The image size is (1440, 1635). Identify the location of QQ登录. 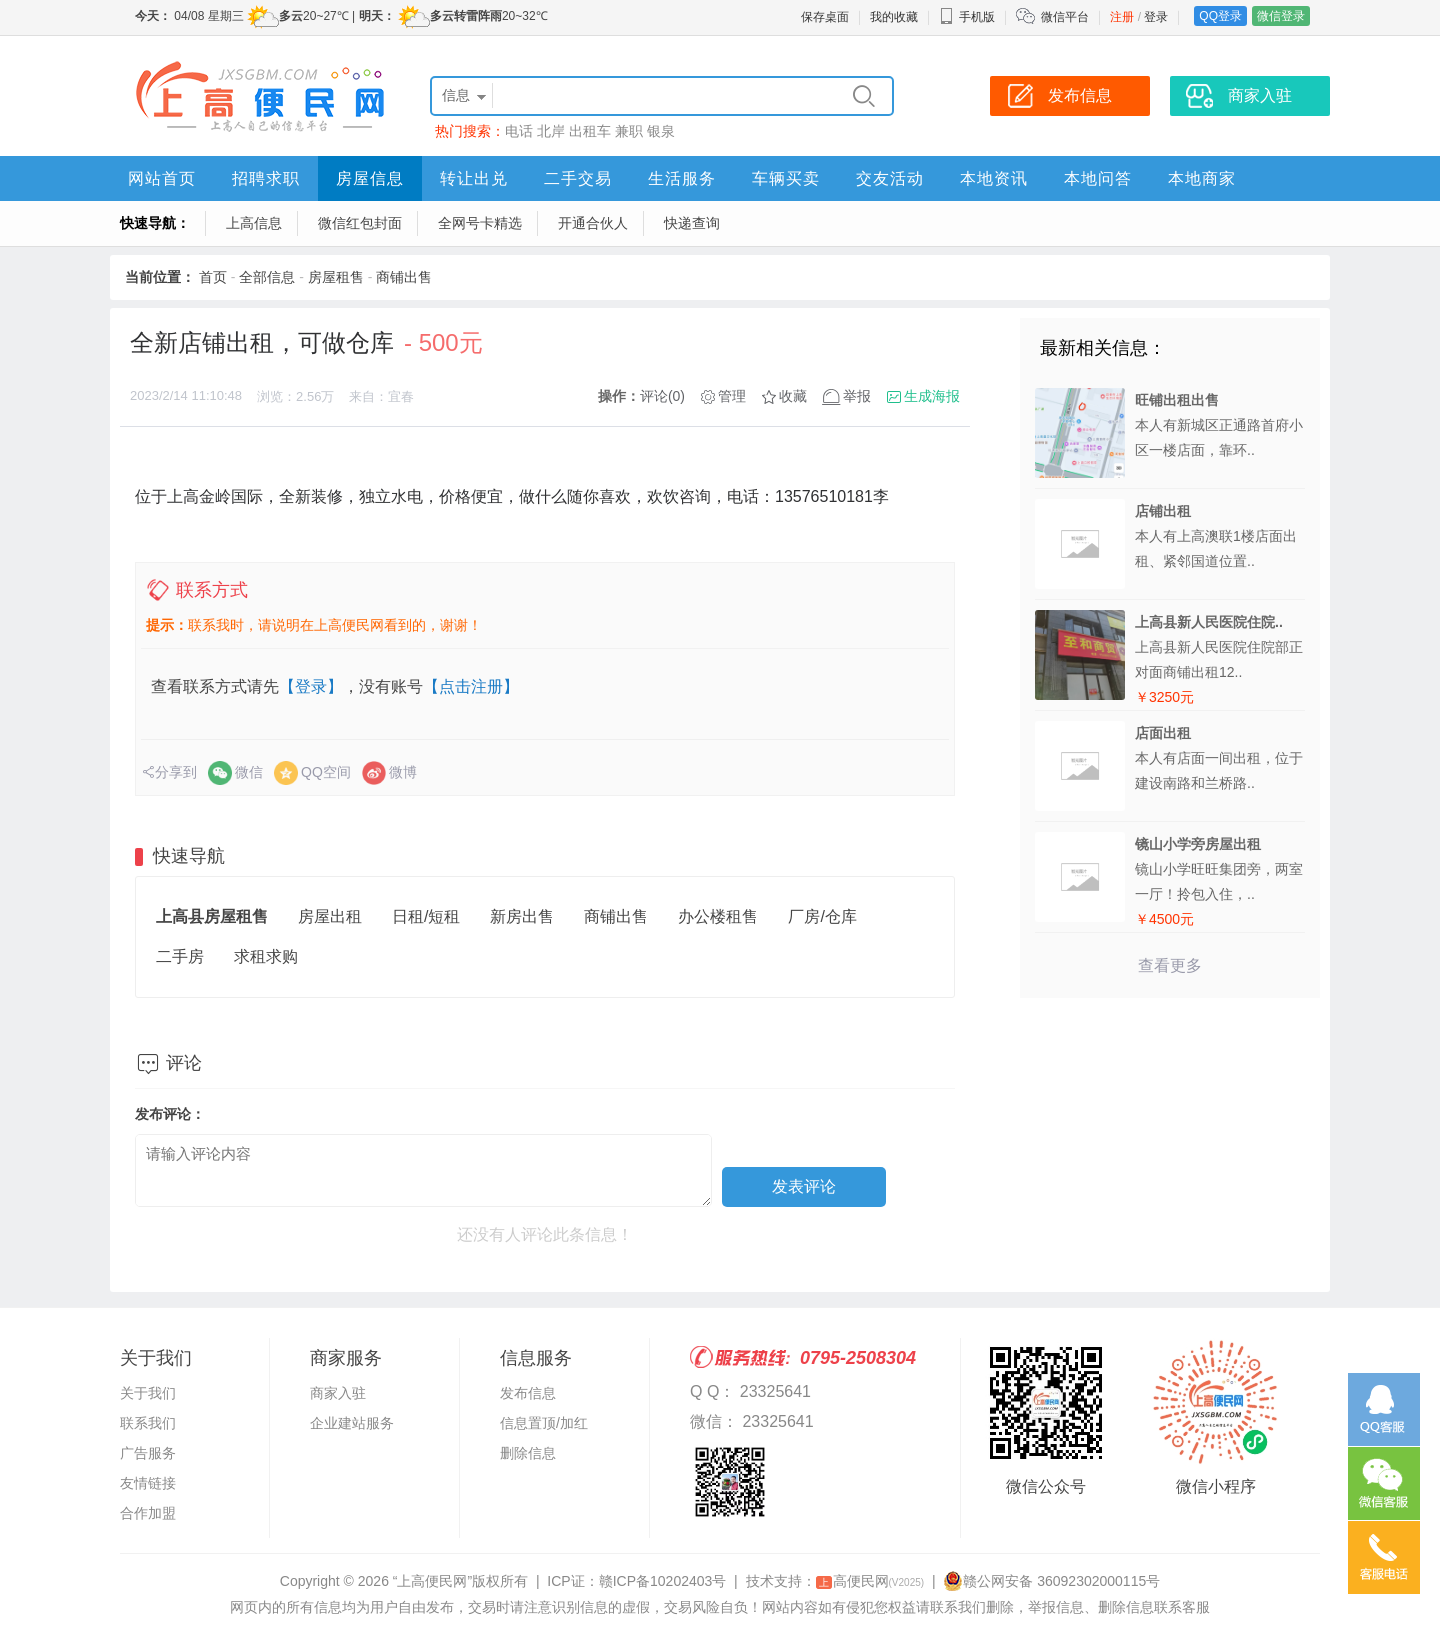
(1220, 16).